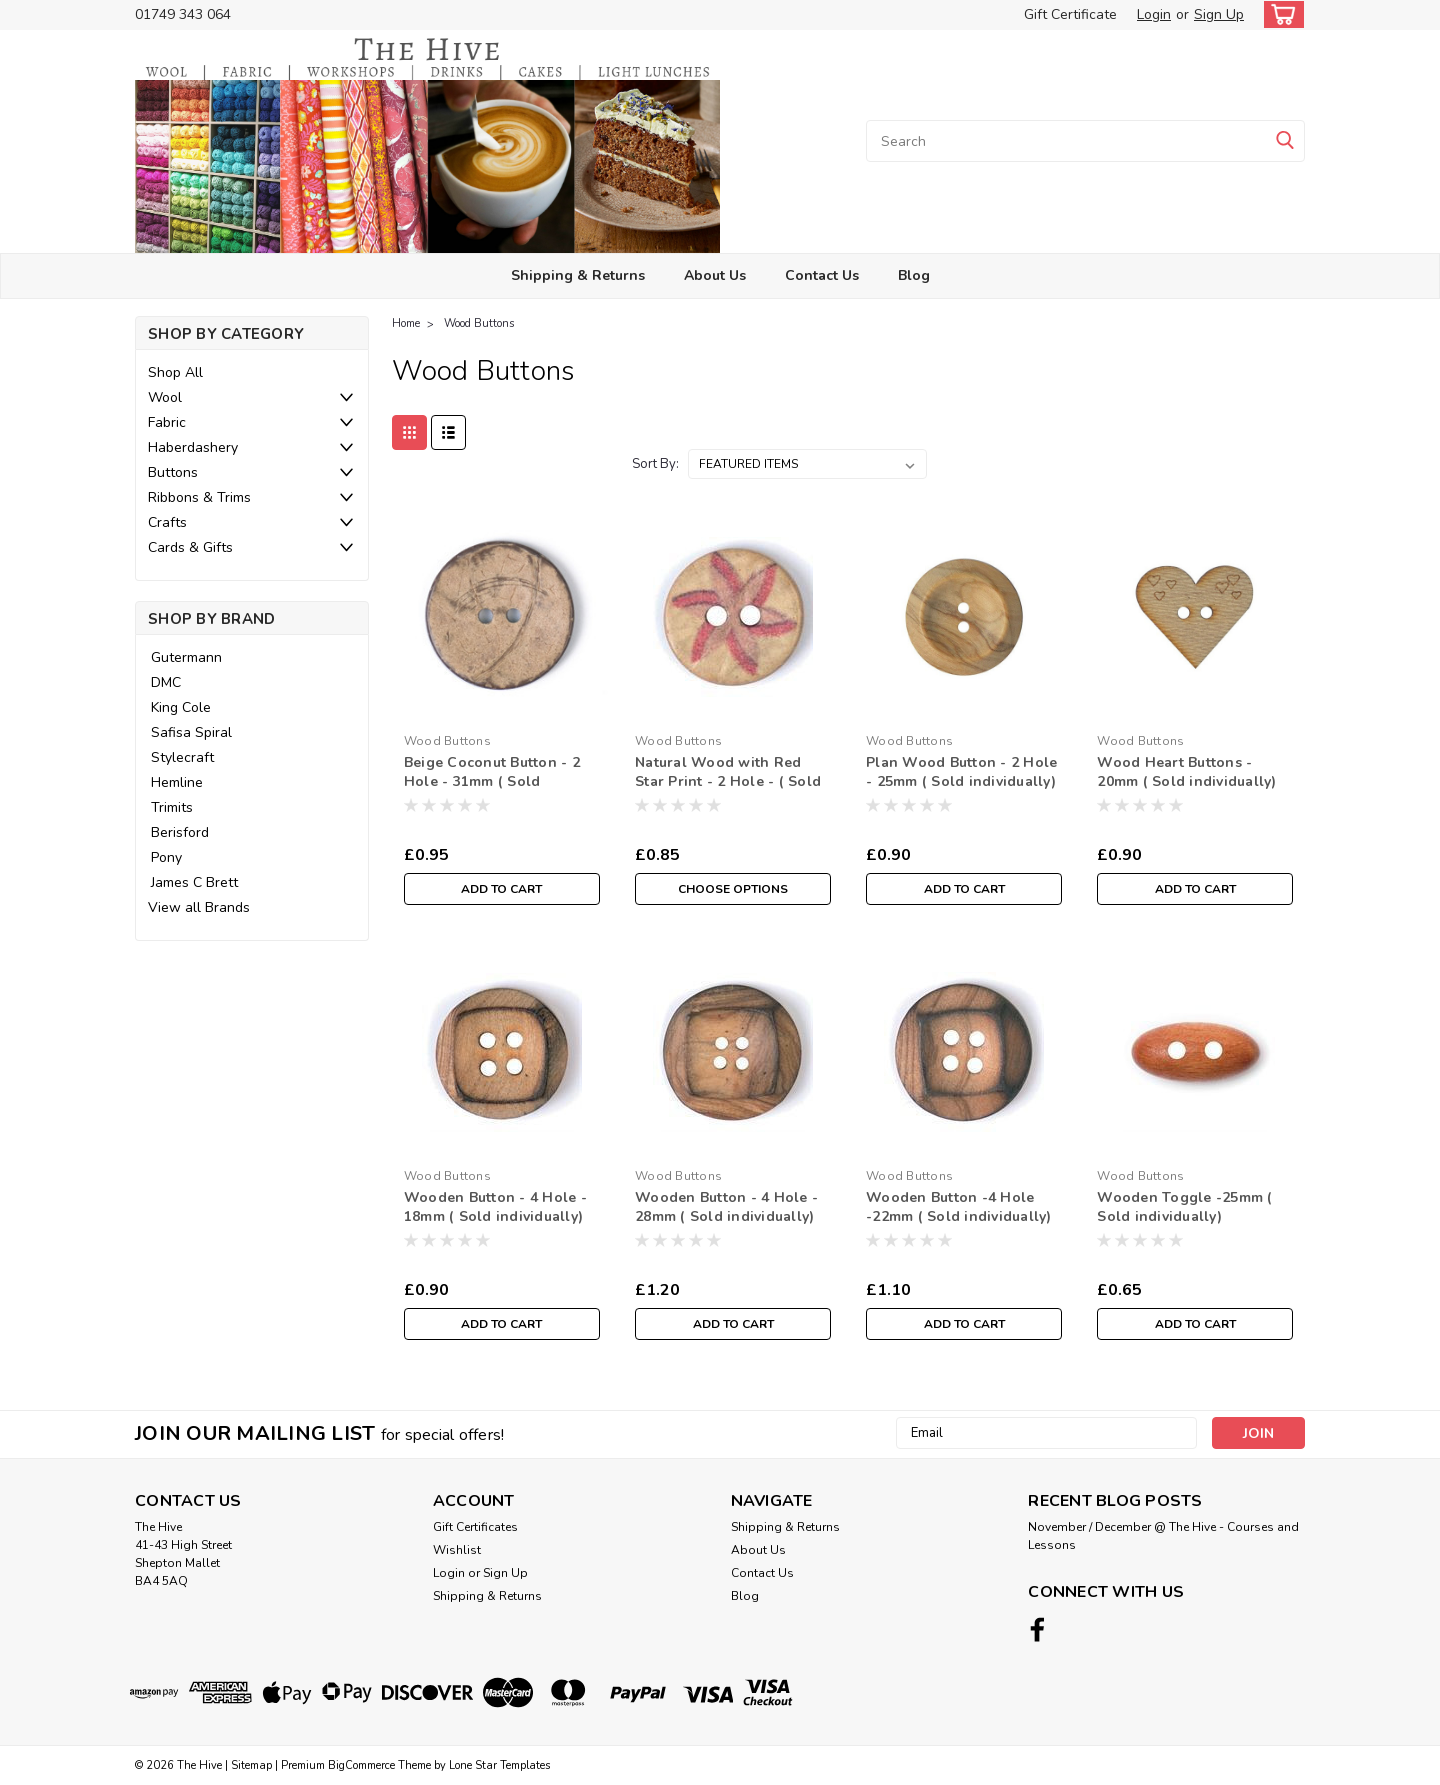 This screenshot has height=1785, width=1440. I want to click on About Us, so click(715, 275).